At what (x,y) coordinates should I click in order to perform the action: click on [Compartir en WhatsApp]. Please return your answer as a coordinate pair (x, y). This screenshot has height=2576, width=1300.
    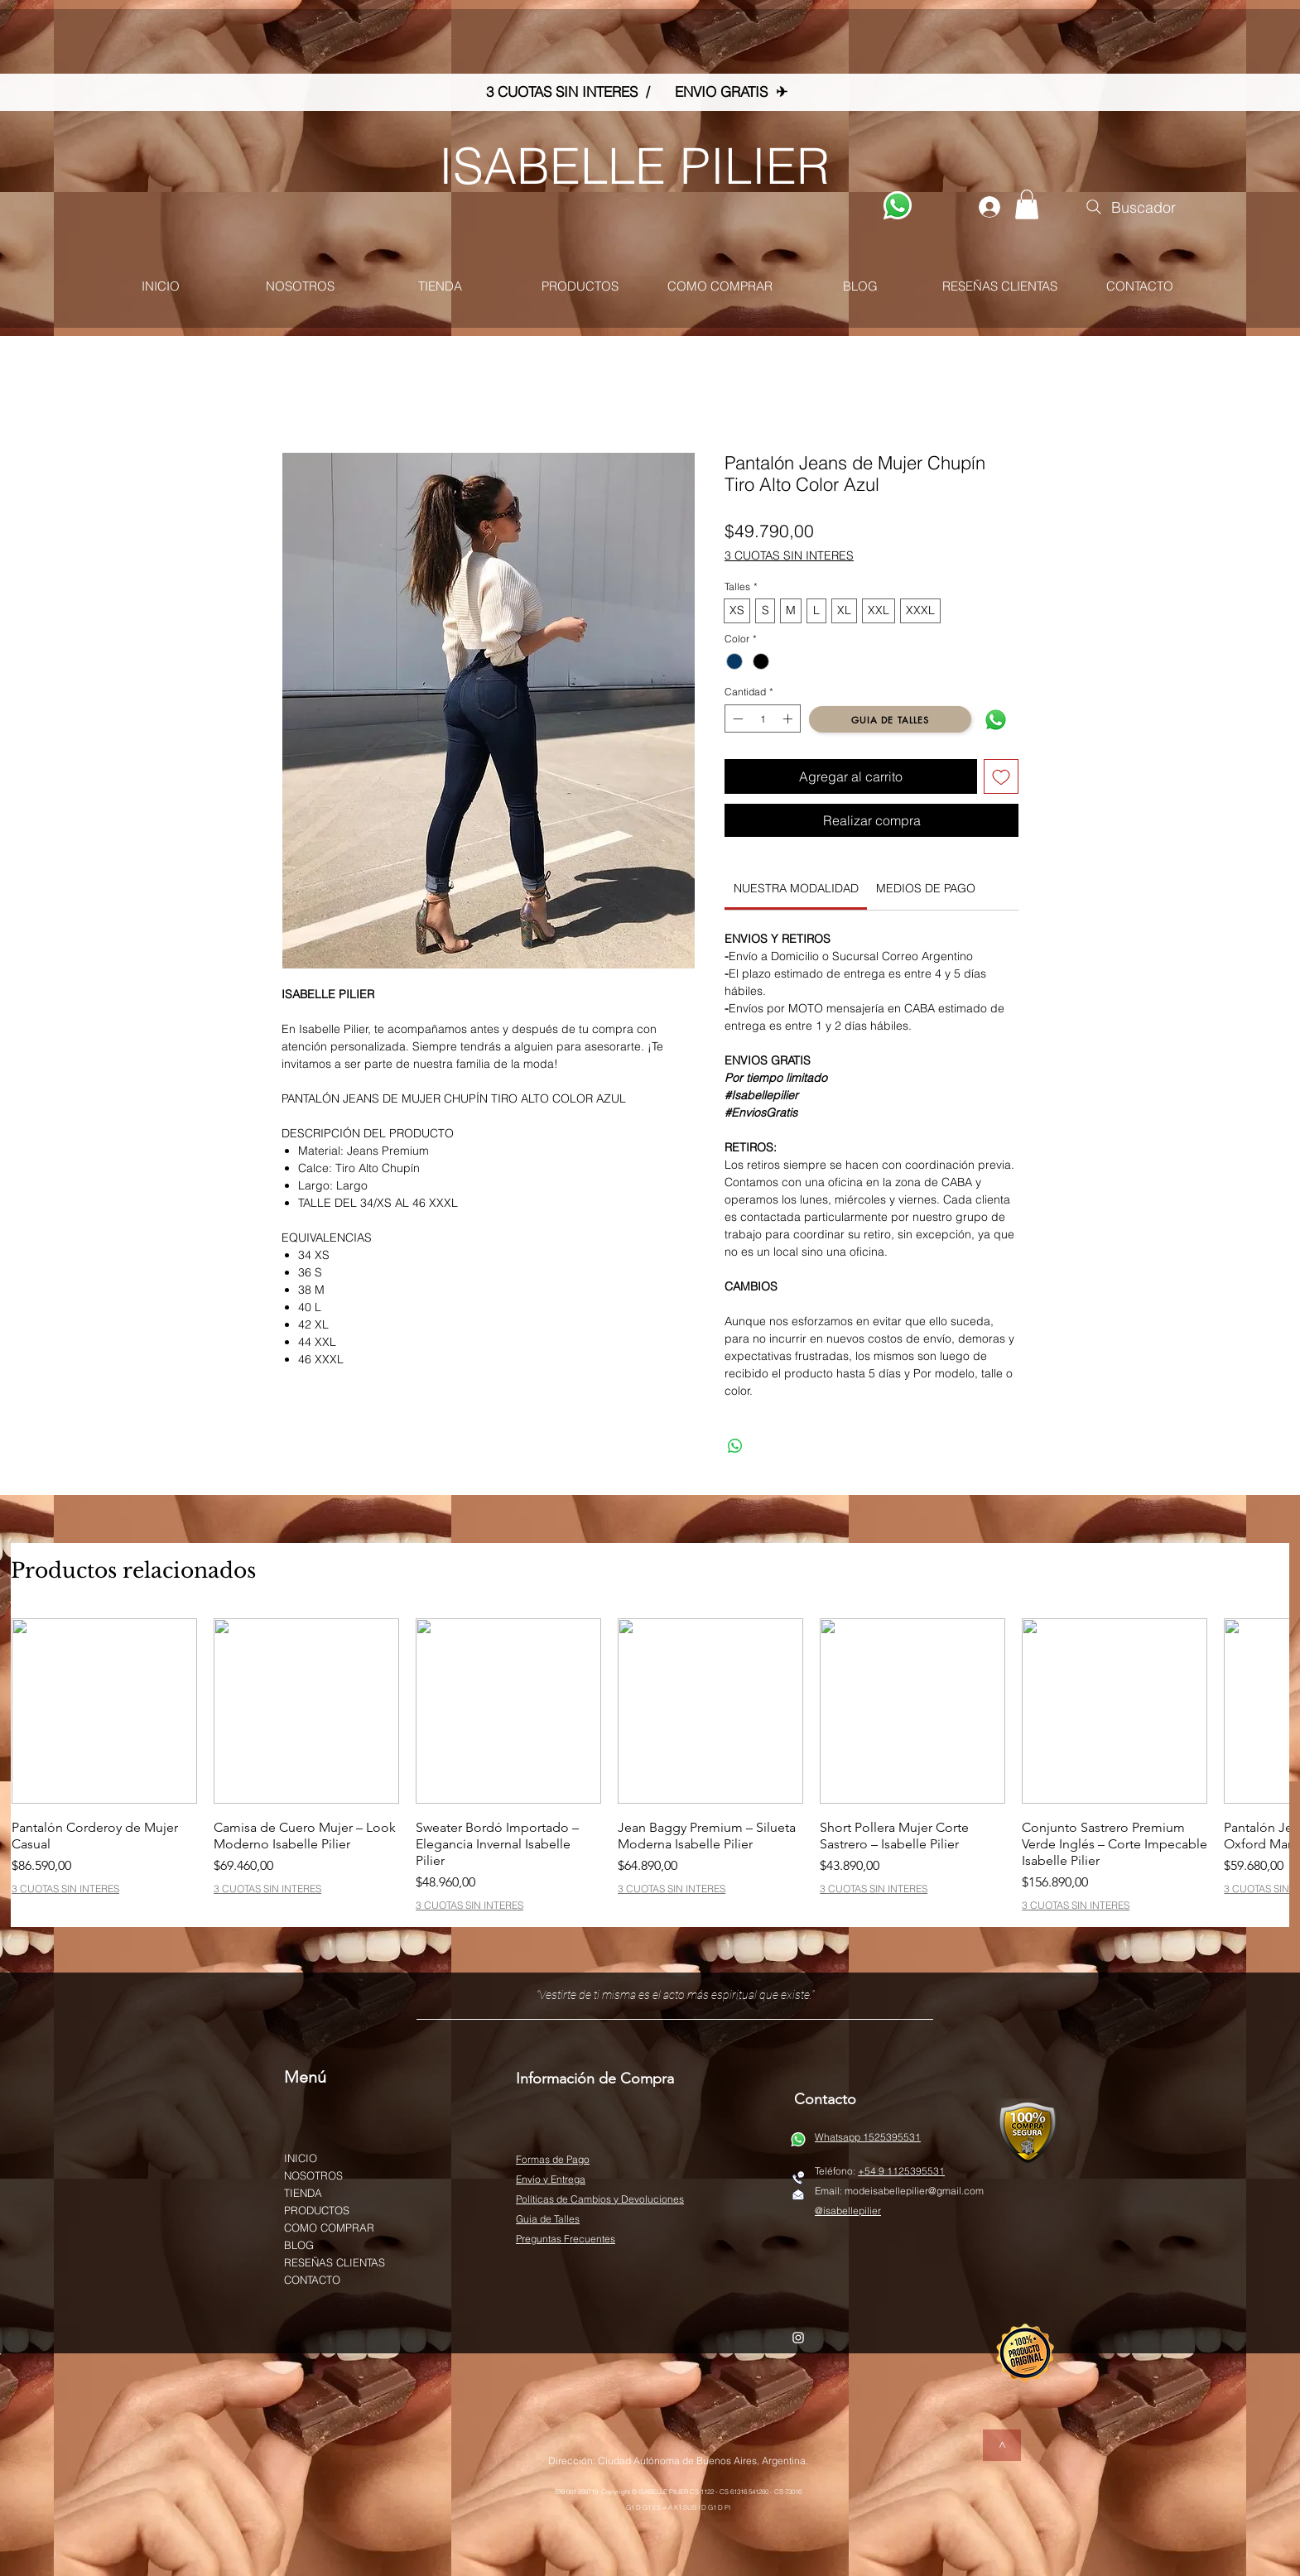
    Looking at the image, I should click on (735, 1446).